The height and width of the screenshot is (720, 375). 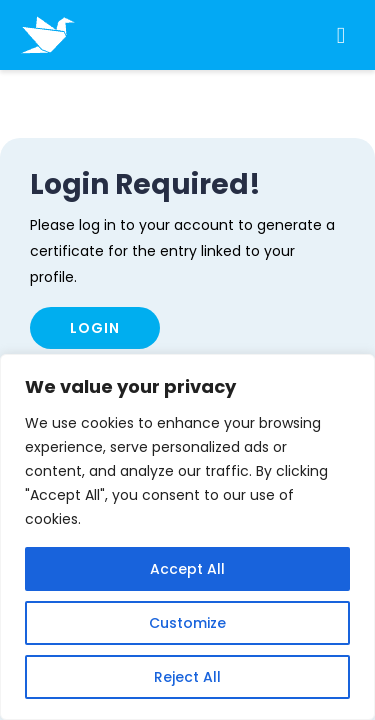 I want to click on Reject All, so click(x=187, y=677).